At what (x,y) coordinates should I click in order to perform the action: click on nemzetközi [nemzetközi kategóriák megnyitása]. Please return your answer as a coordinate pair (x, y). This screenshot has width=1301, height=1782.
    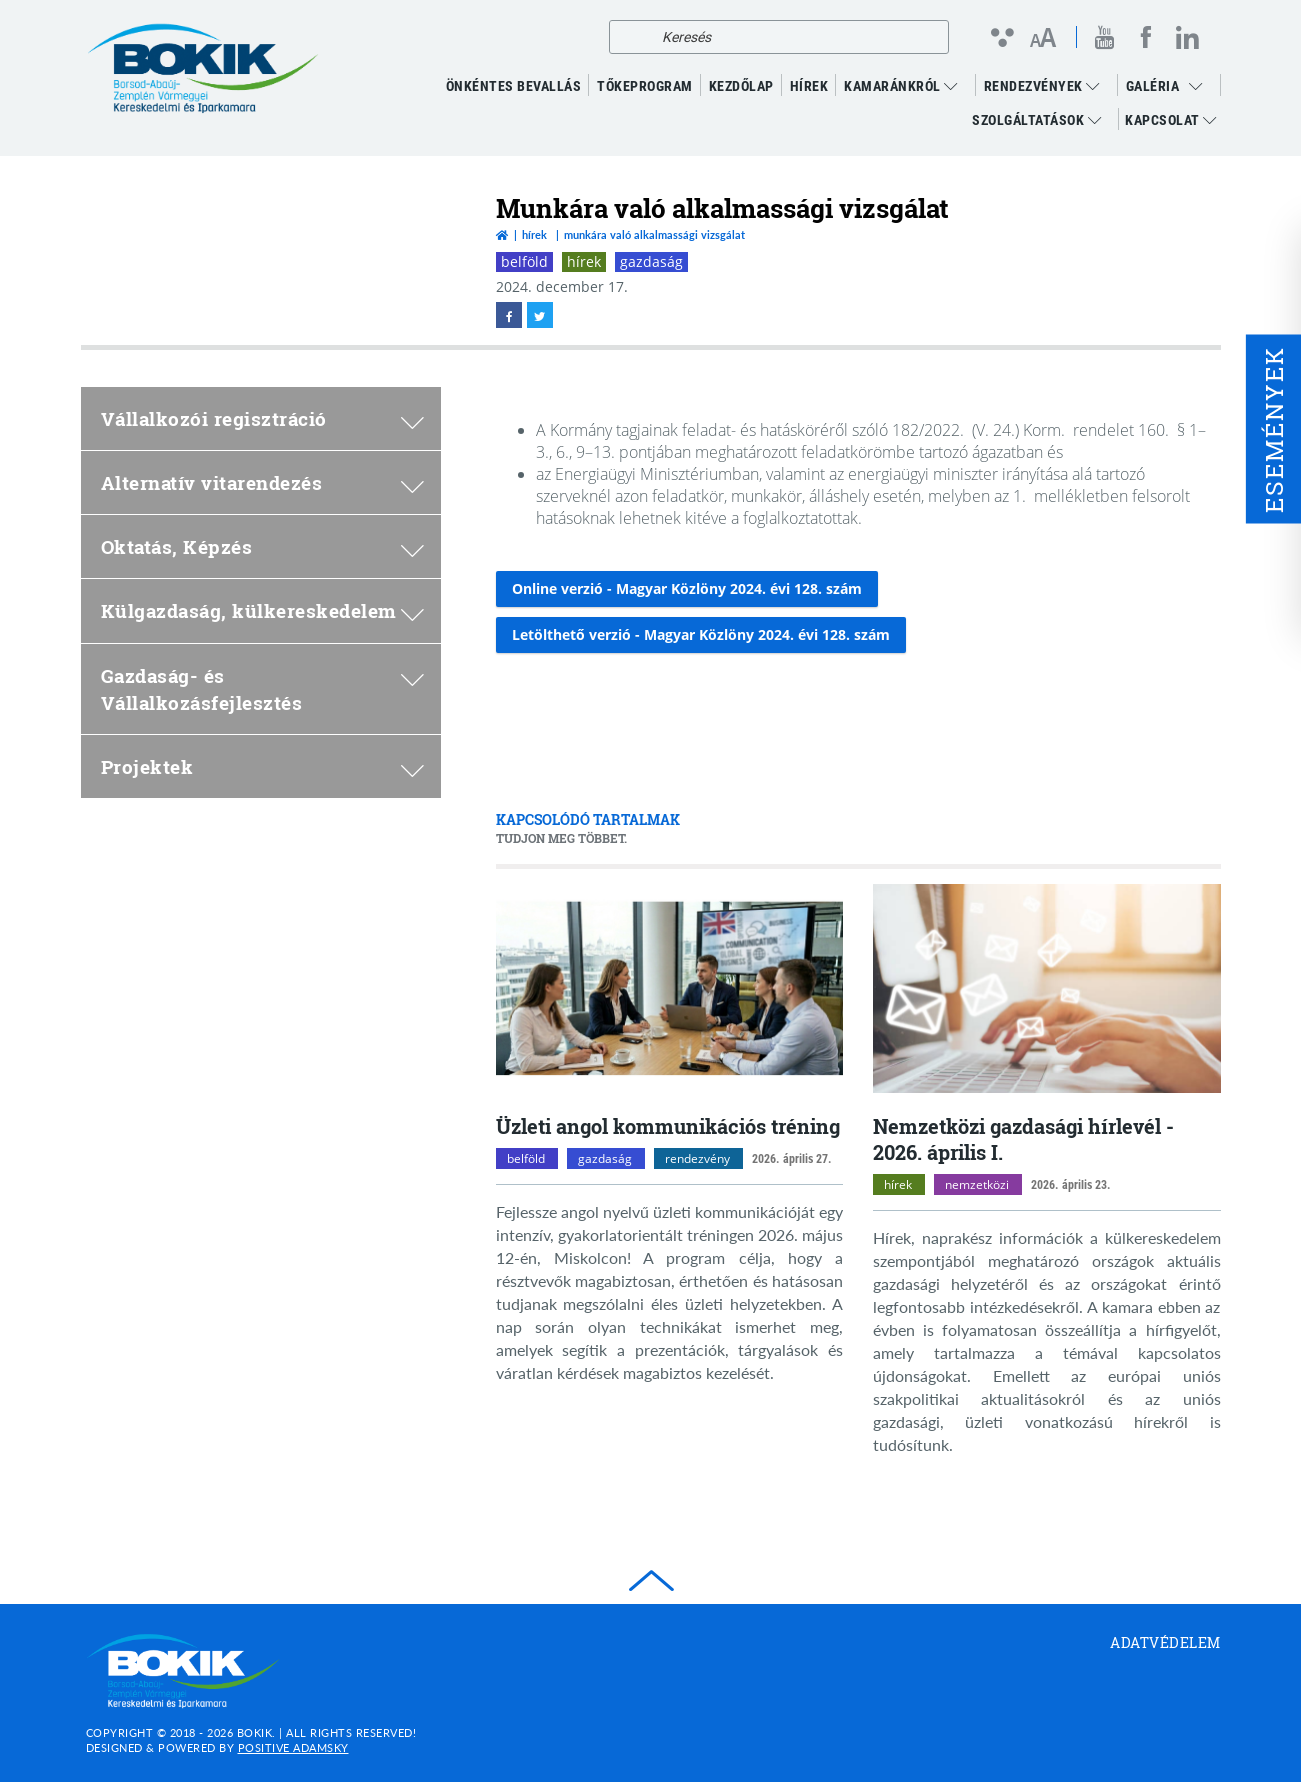
    Looking at the image, I should click on (977, 1184).